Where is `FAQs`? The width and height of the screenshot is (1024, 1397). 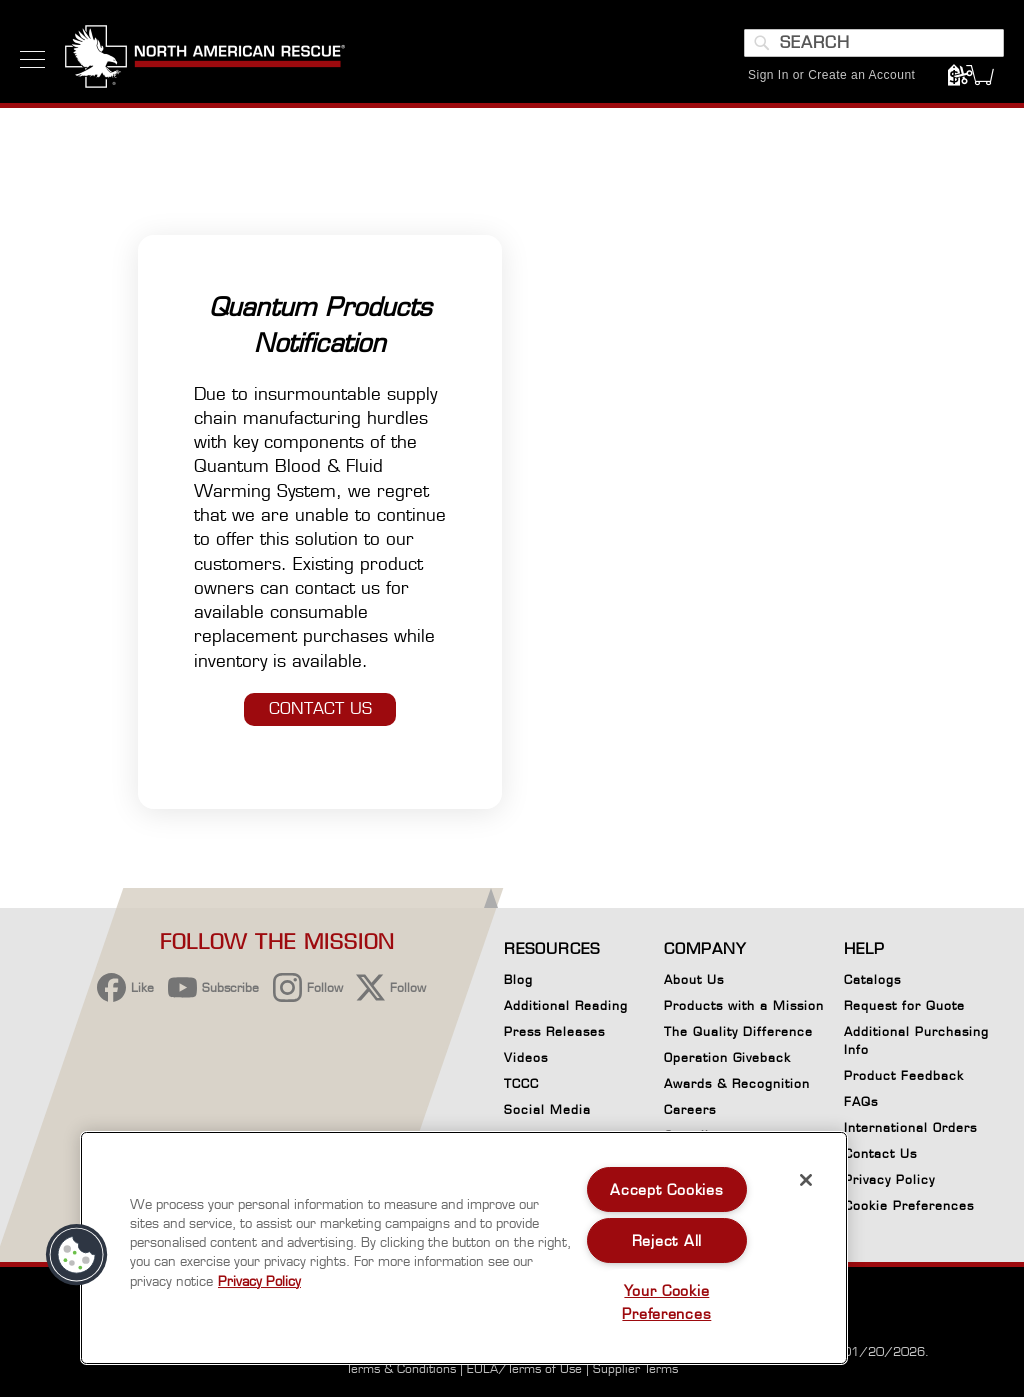 FAQs is located at coordinates (861, 1101).